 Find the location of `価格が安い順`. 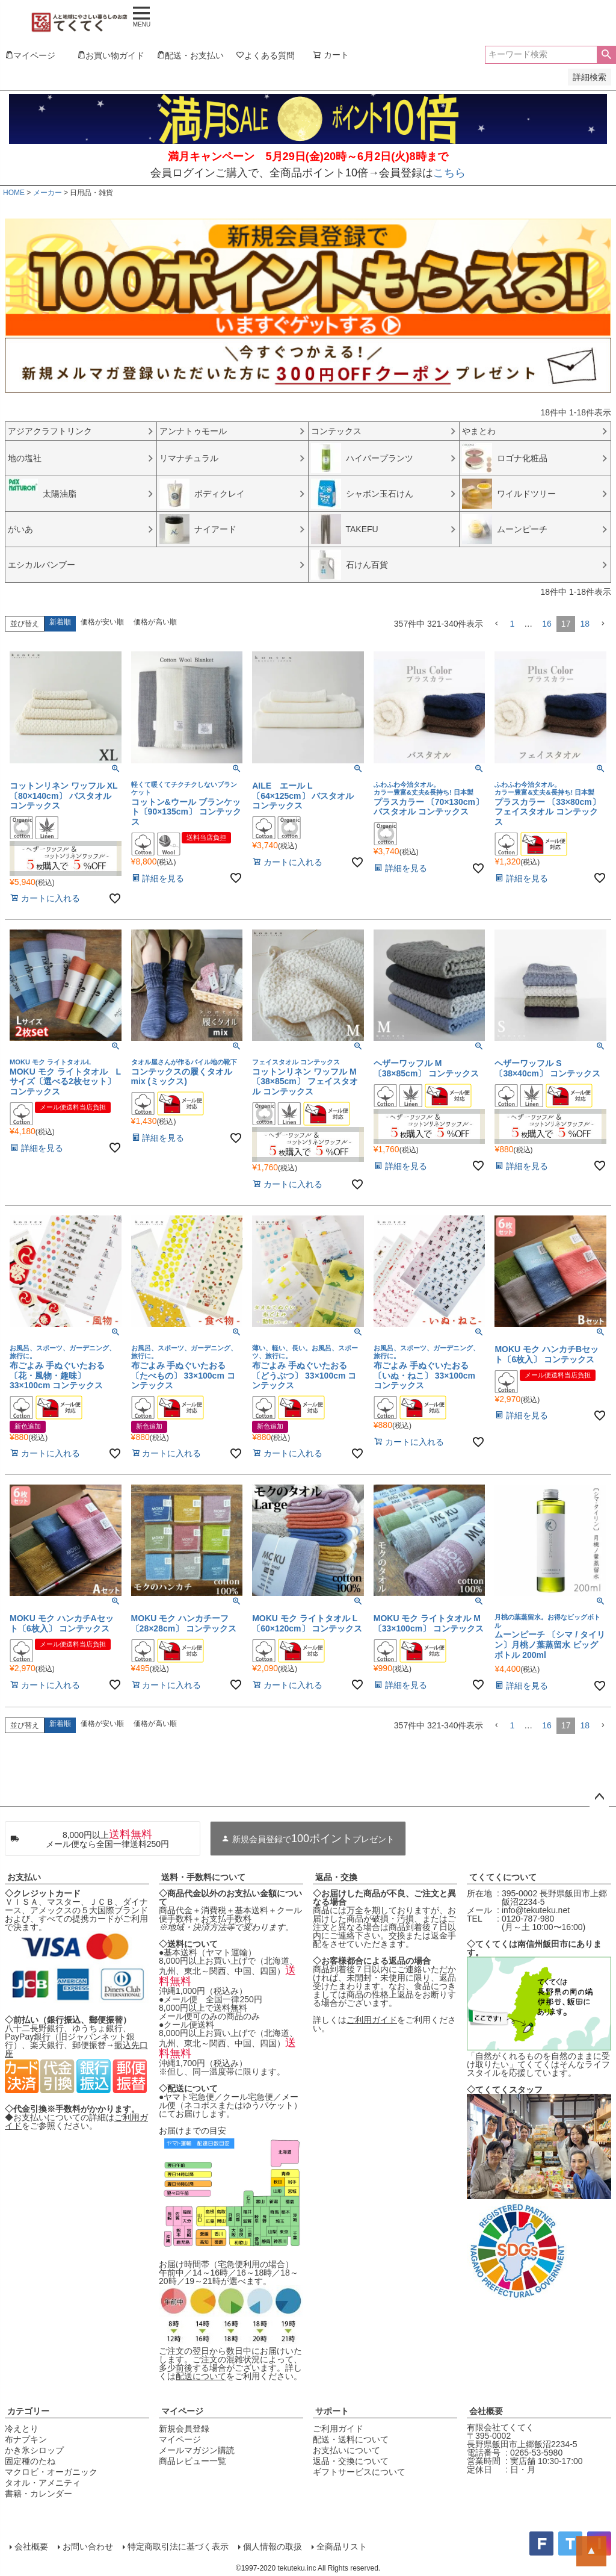

価格が安い順 is located at coordinates (102, 622).